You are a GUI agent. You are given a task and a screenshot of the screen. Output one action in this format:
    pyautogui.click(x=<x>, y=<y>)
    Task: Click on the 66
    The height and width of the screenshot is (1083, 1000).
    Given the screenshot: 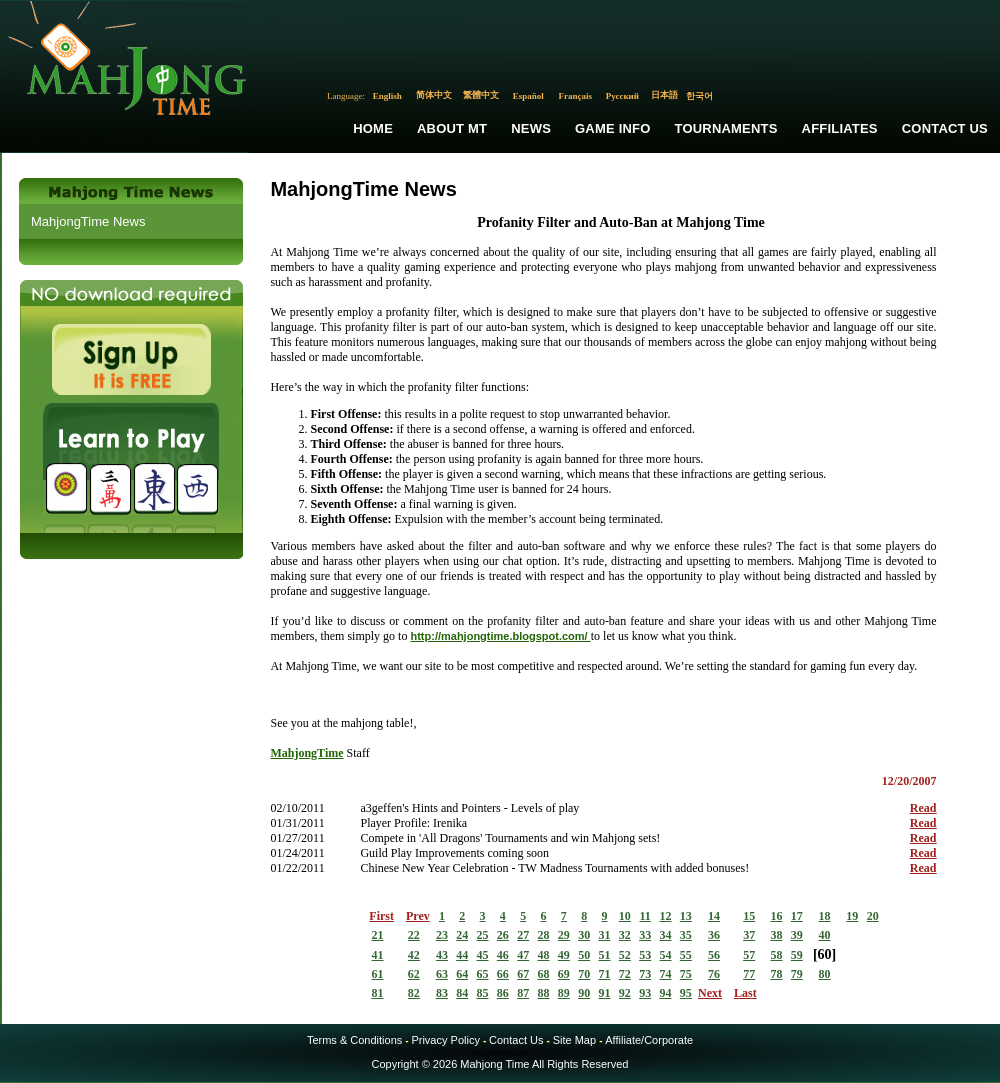 What is the action you would take?
    pyautogui.click(x=503, y=974)
    